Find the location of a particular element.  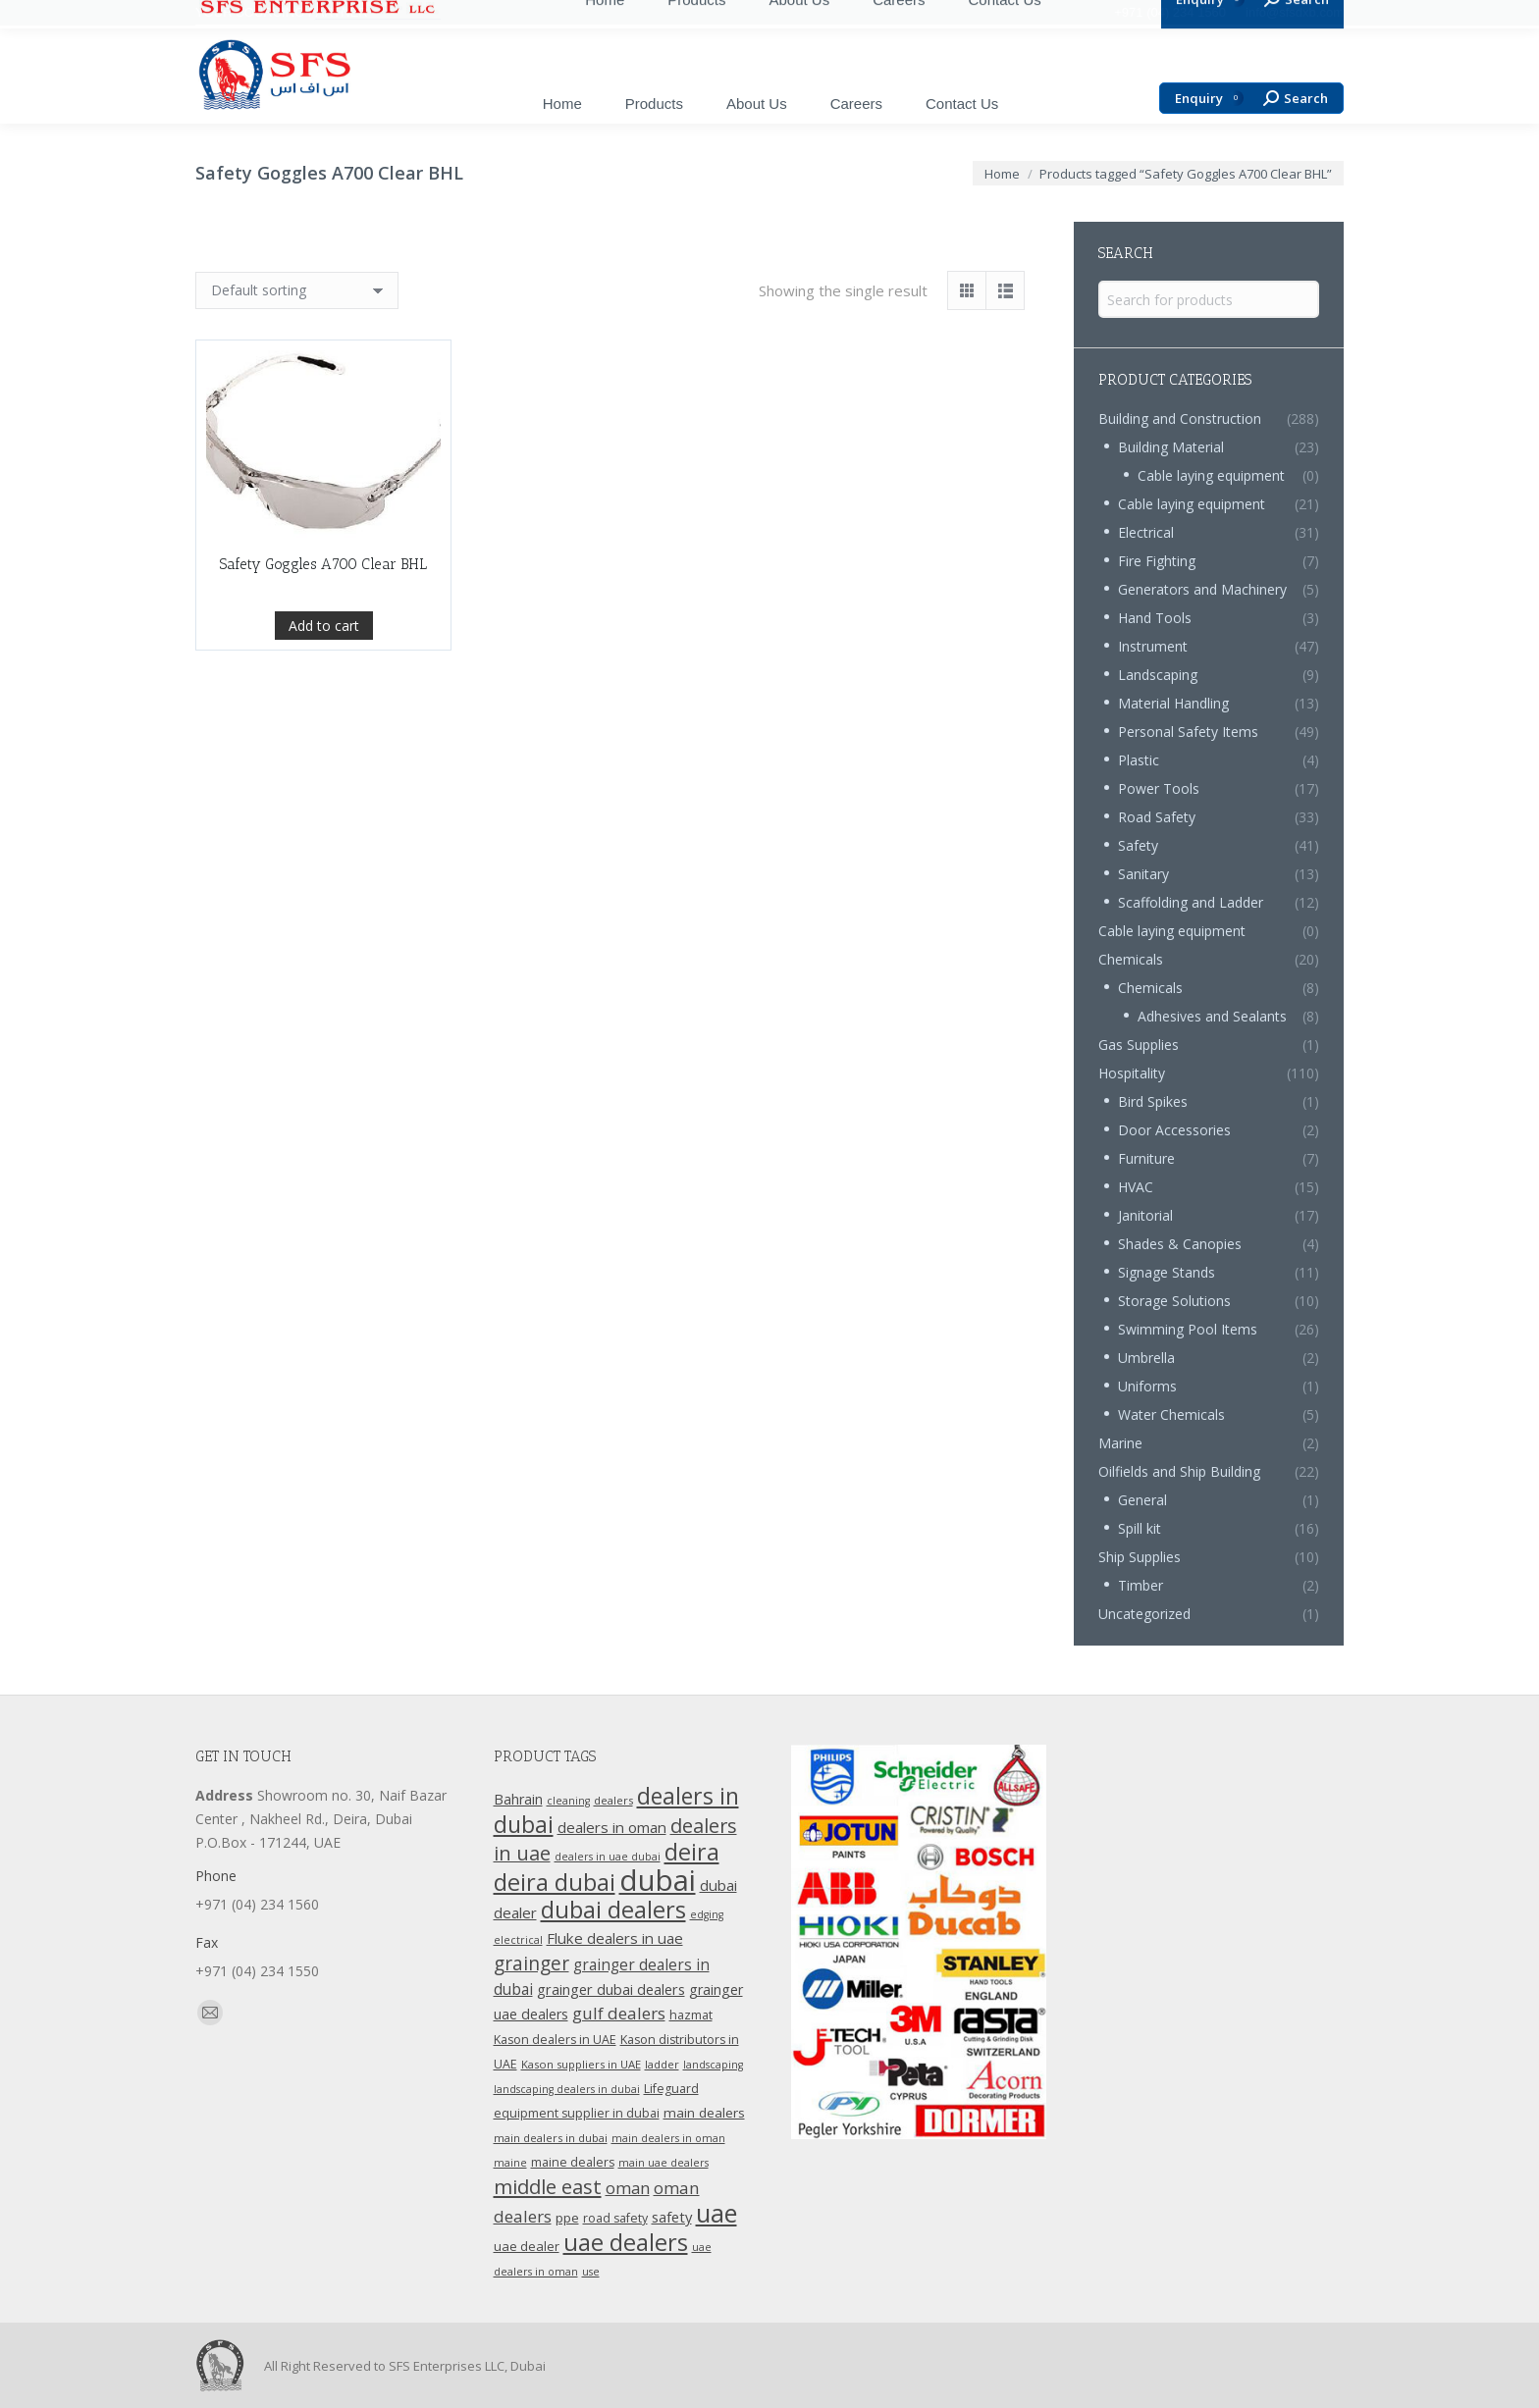

safety [safety (17 products)] is located at coordinates (672, 2216).